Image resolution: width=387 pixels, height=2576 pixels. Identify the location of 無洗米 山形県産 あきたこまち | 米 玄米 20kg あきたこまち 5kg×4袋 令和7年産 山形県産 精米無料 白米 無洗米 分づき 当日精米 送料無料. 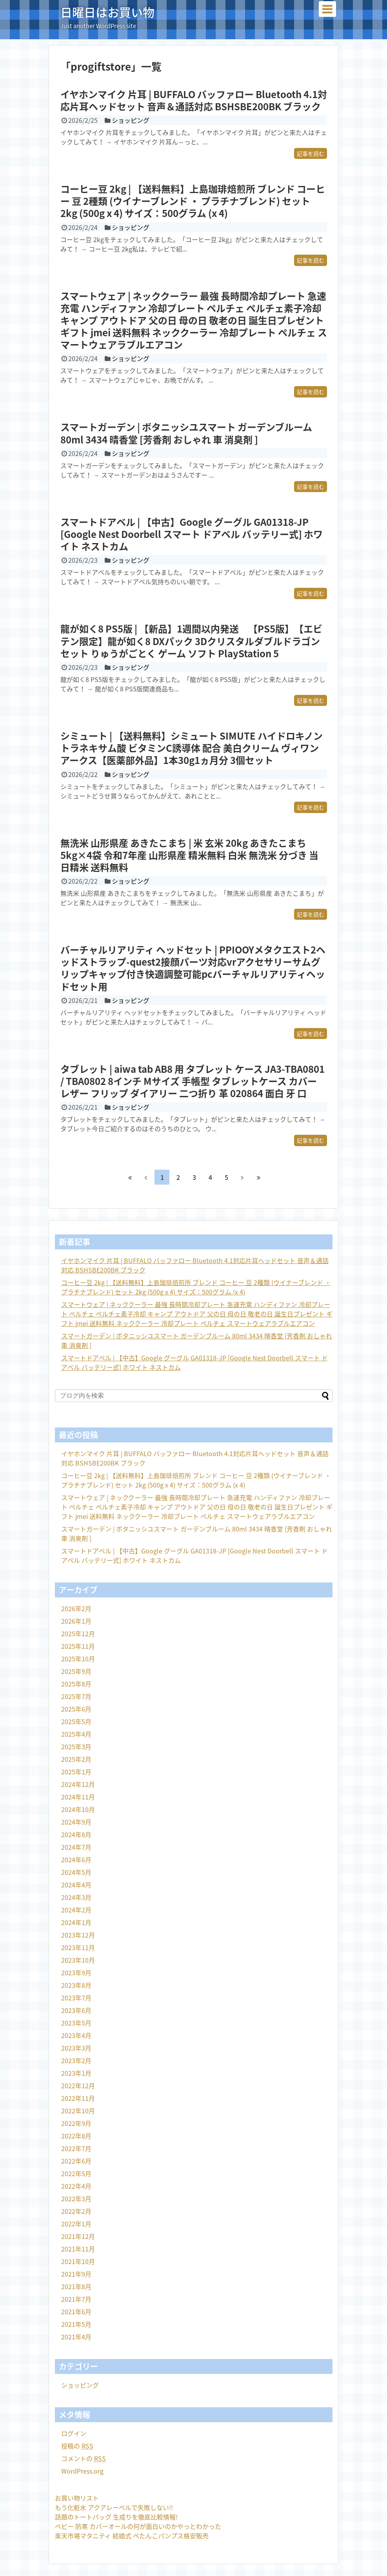
(189, 855).